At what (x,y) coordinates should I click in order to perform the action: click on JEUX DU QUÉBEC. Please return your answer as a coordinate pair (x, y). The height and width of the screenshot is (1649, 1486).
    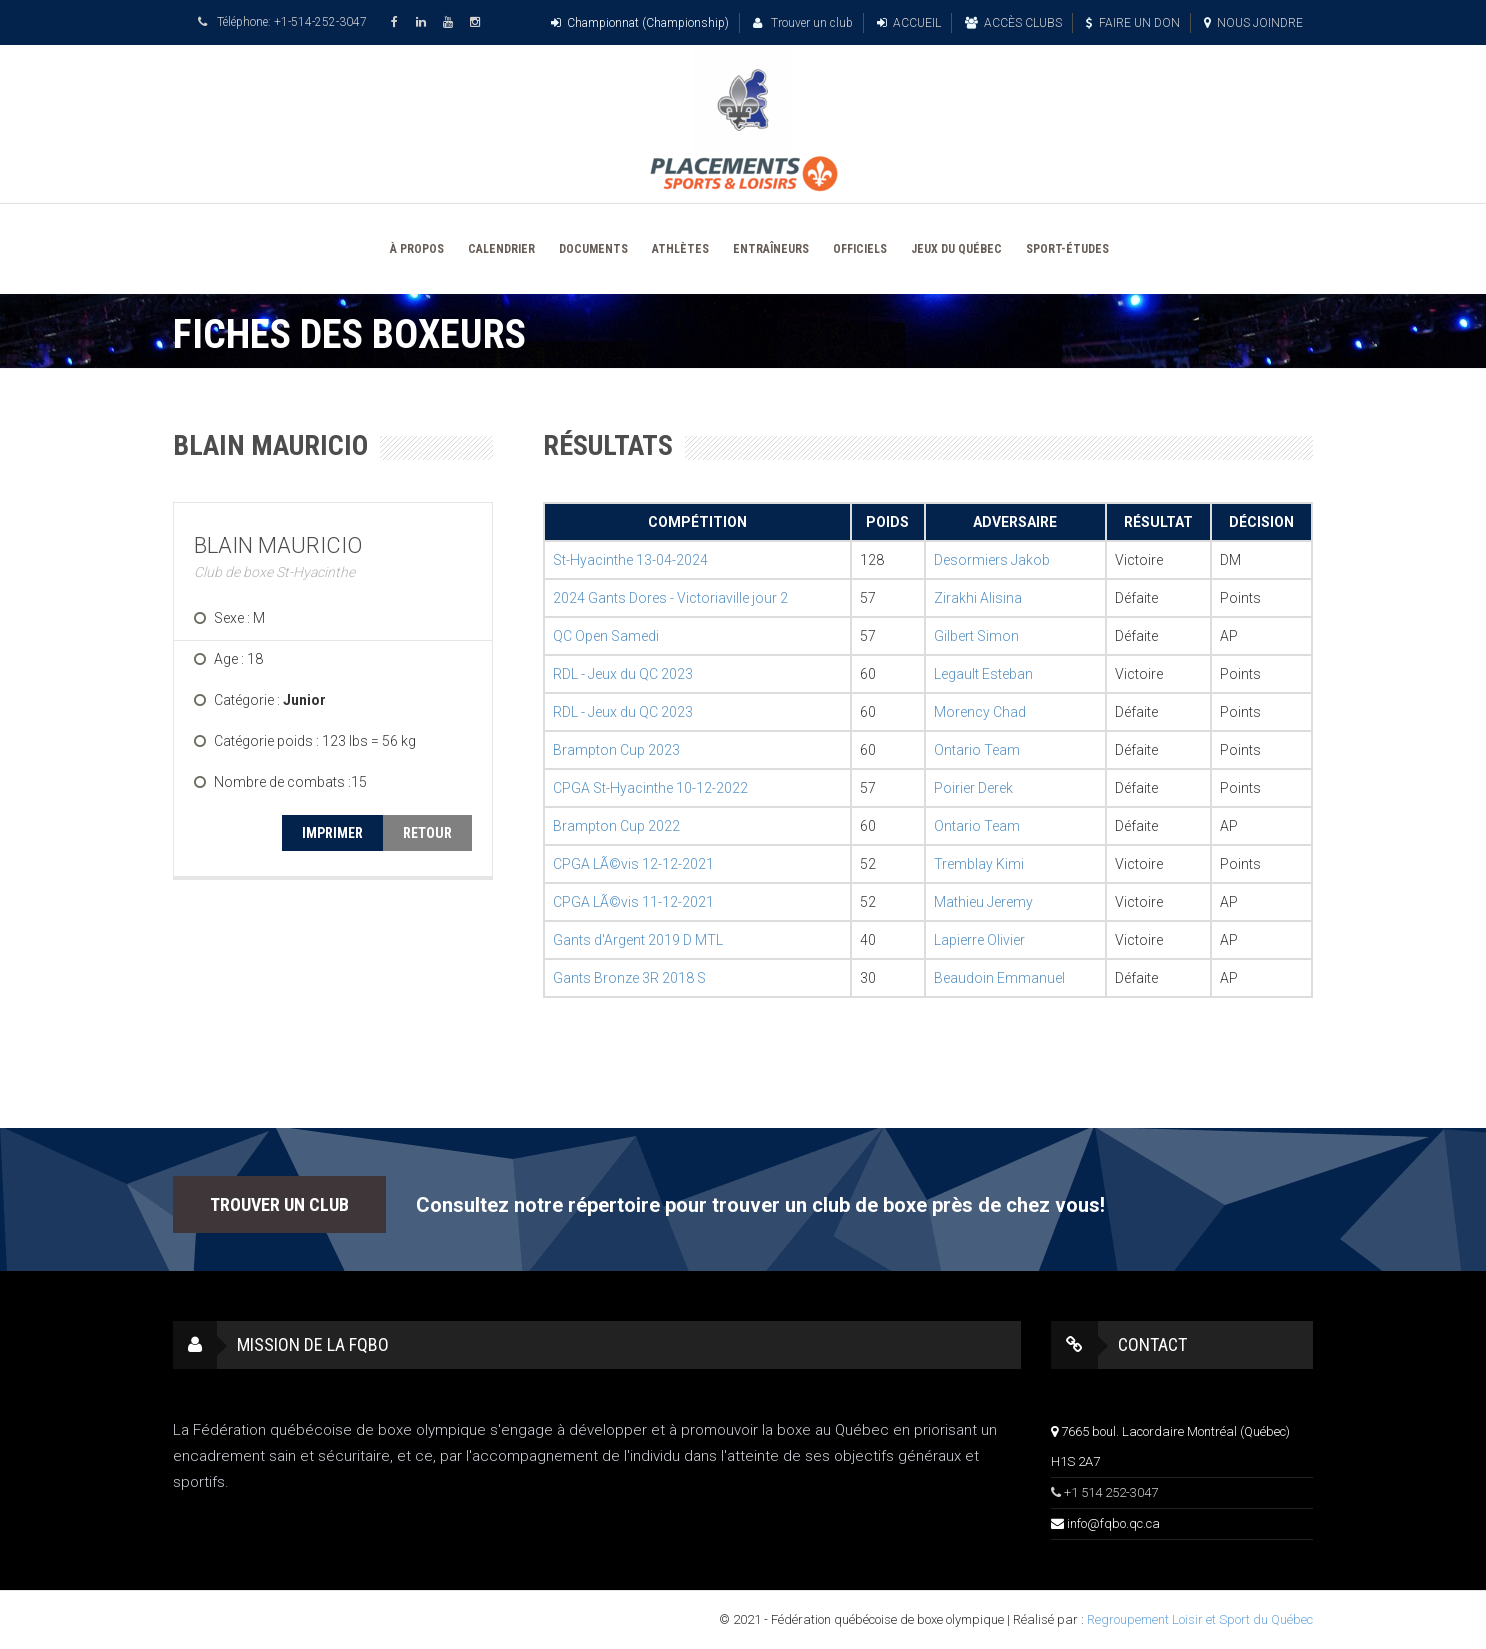
    Looking at the image, I should click on (956, 249).